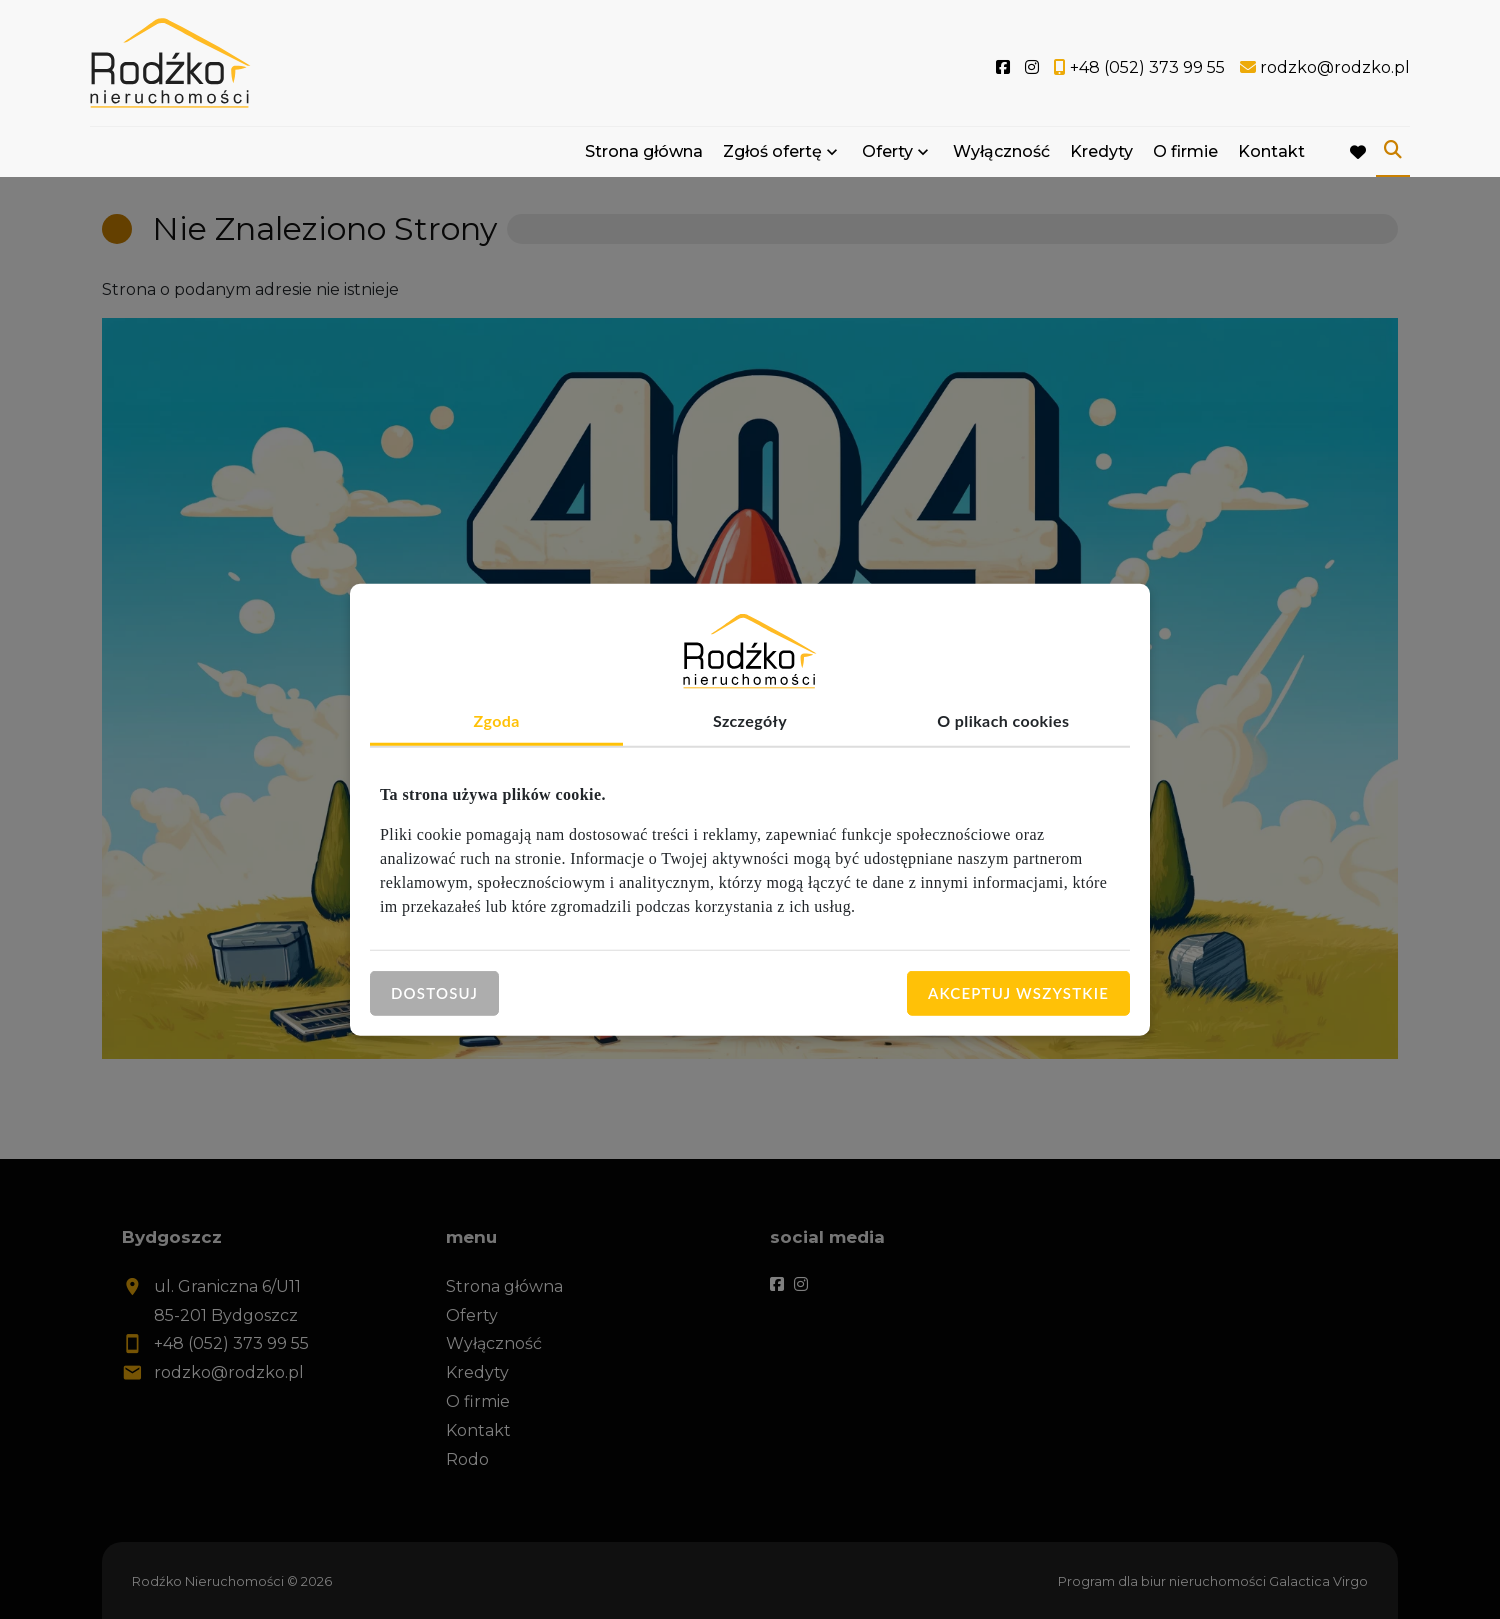 The width and height of the screenshot is (1500, 1619). I want to click on Zgłoś ofertę, so click(772, 152).